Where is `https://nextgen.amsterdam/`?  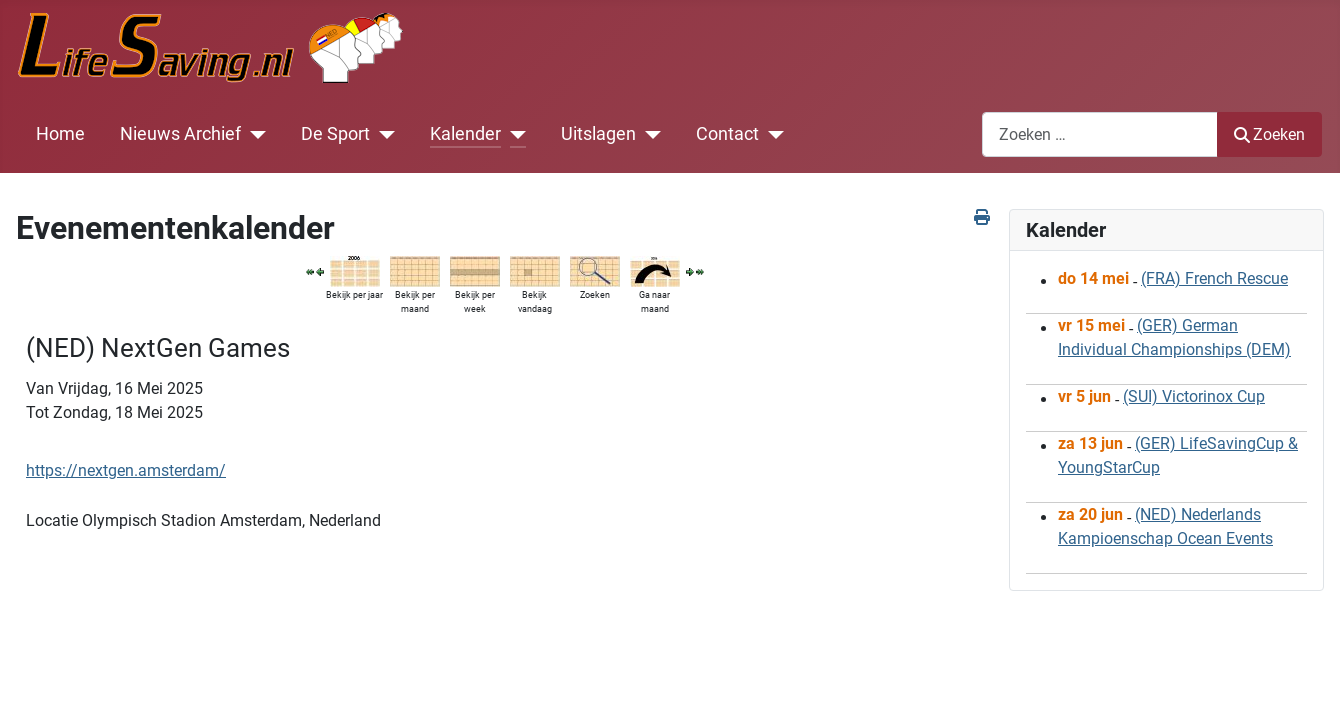
https://nextgen.amsterdam/ is located at coordinates (126, 470).